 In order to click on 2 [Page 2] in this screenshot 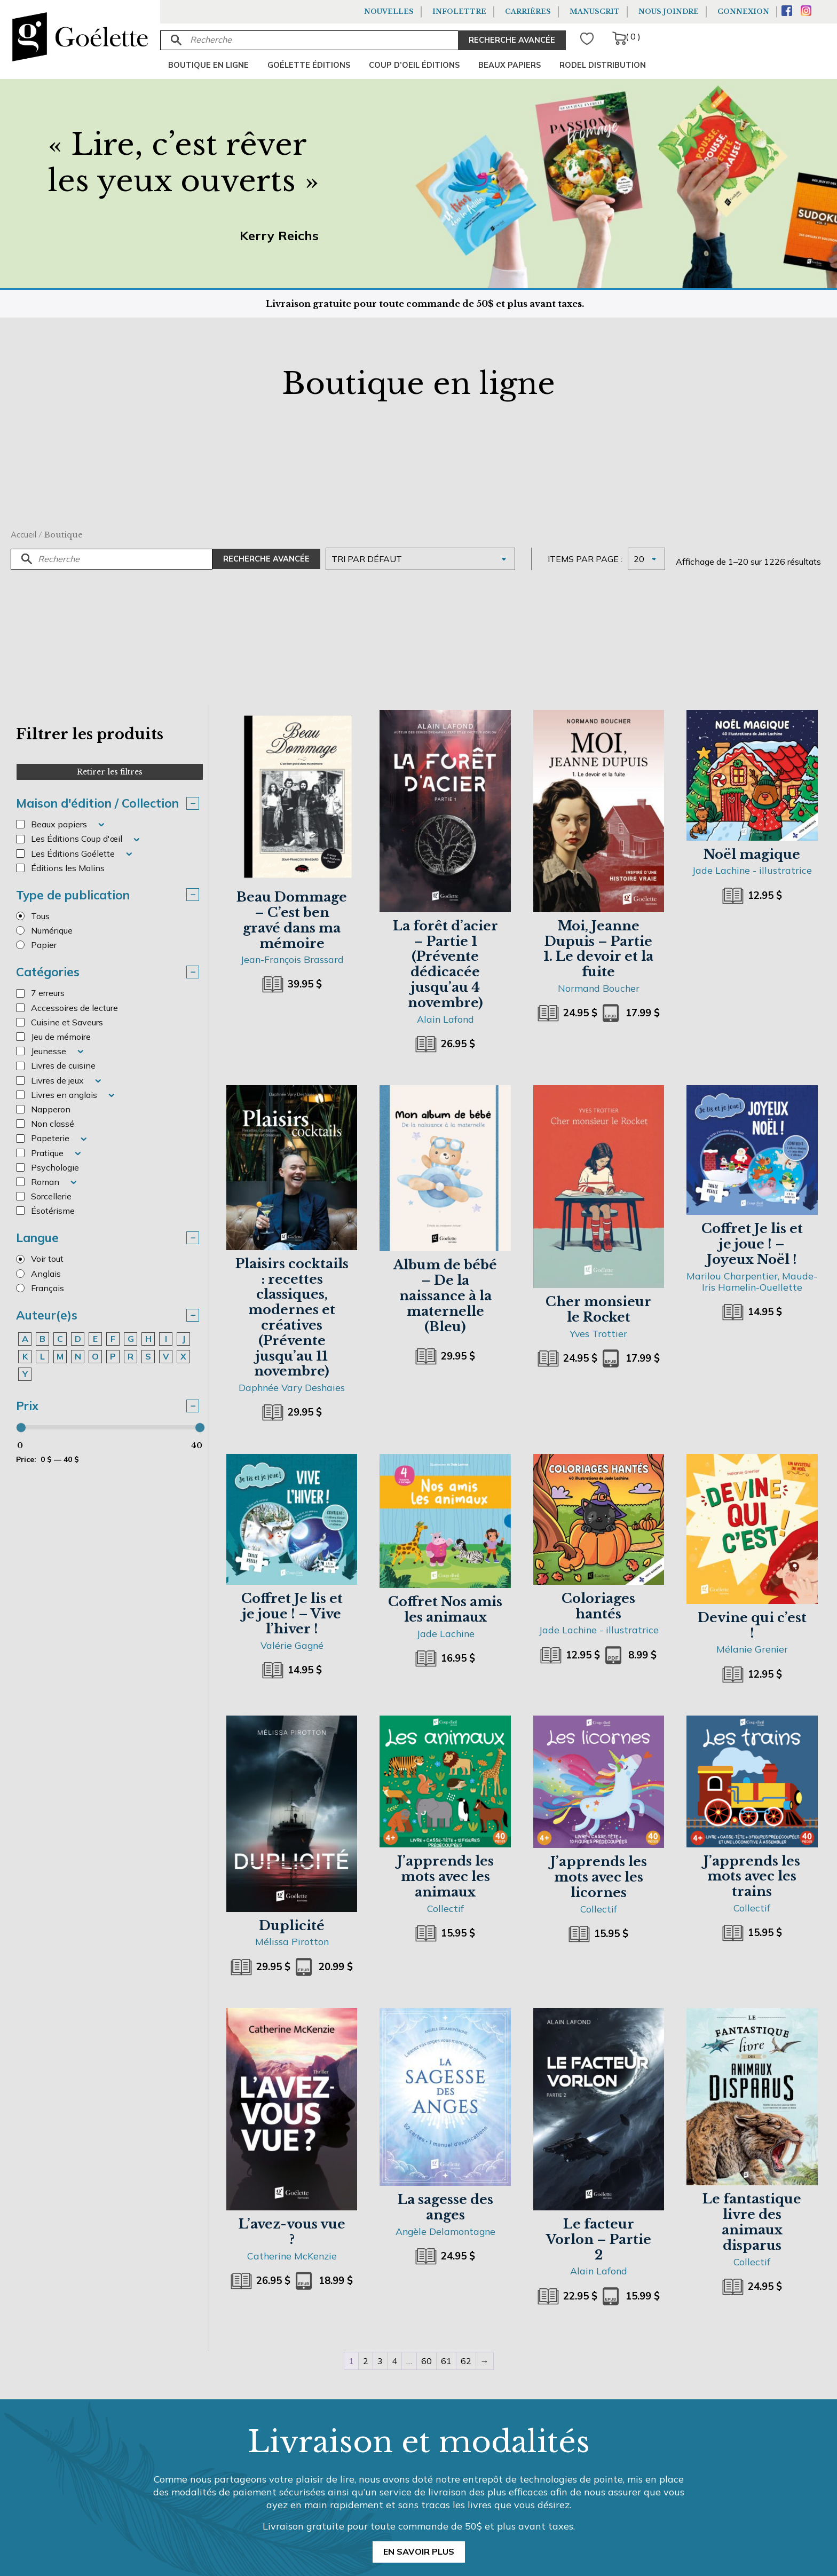, I will do `click(365, 2361)`.